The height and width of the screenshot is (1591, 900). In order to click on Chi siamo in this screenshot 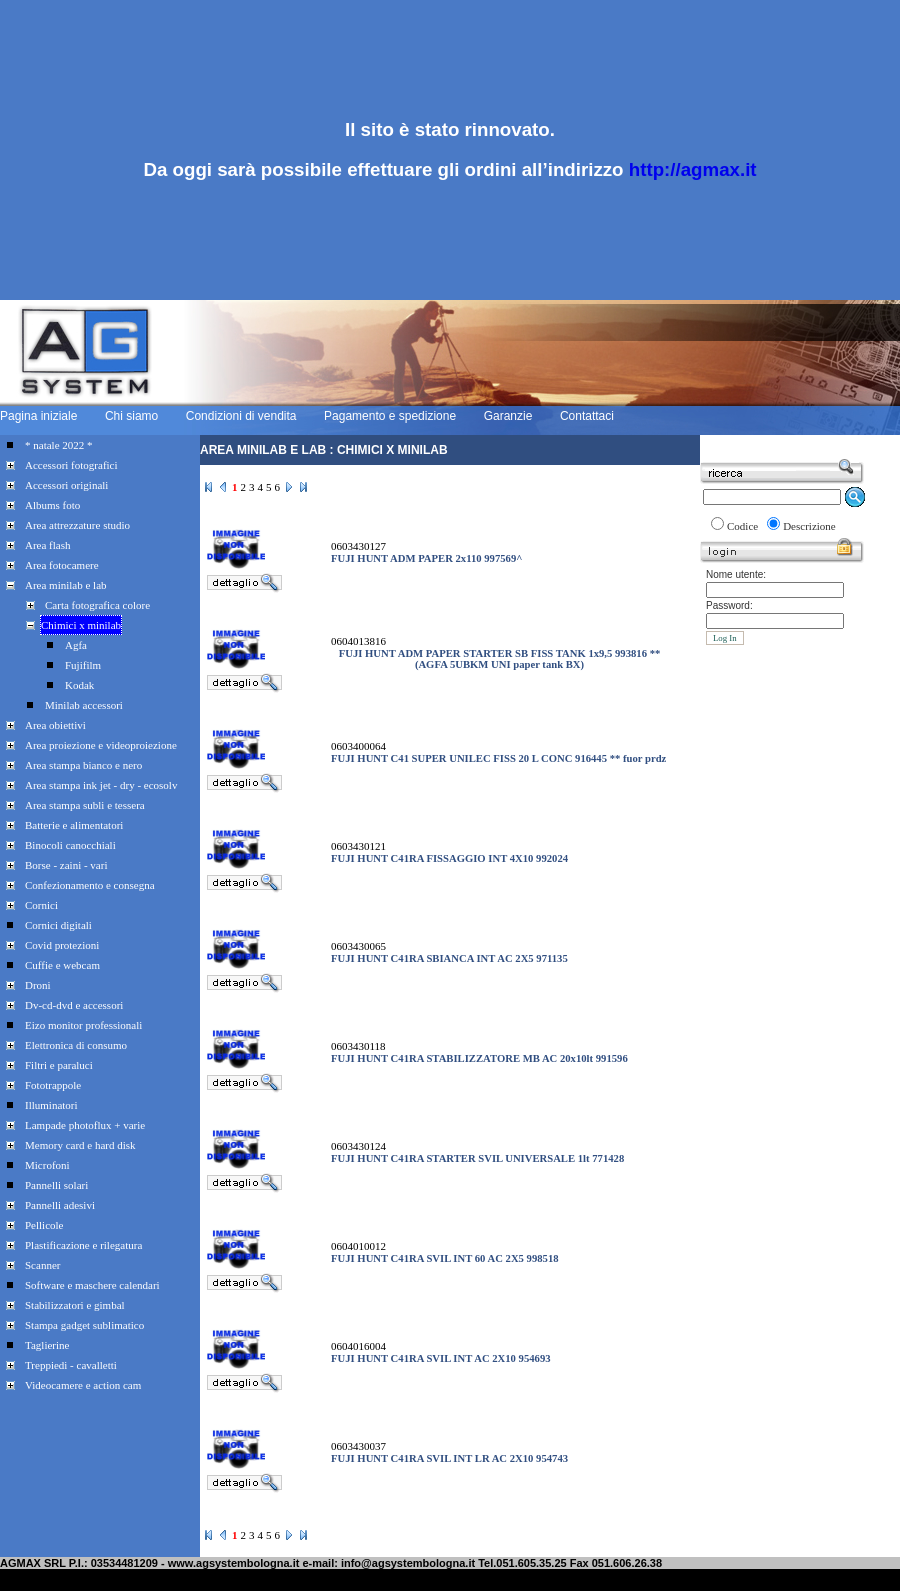, I will do `click(131, 416)`.